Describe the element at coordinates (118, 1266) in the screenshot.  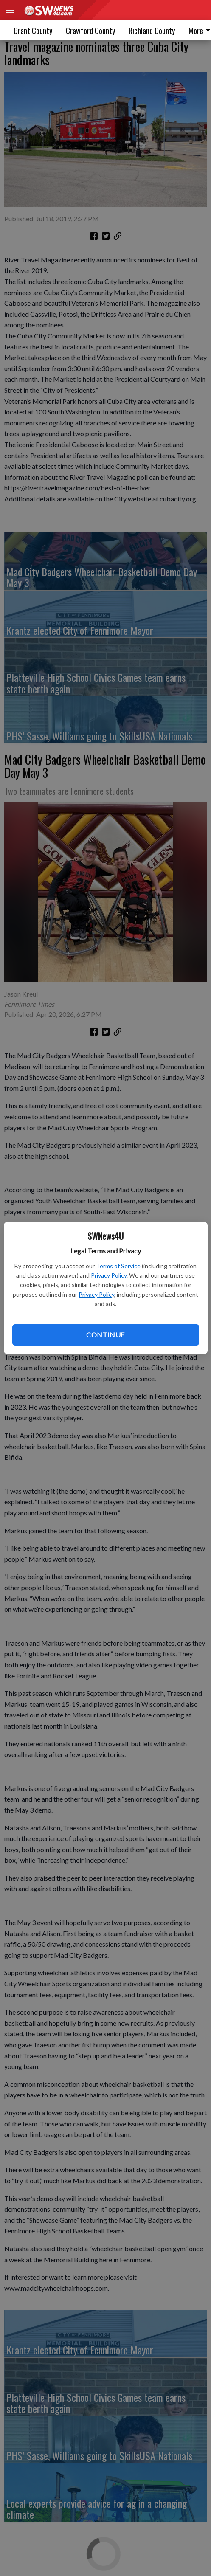
I see `Terms of Service` at that location.